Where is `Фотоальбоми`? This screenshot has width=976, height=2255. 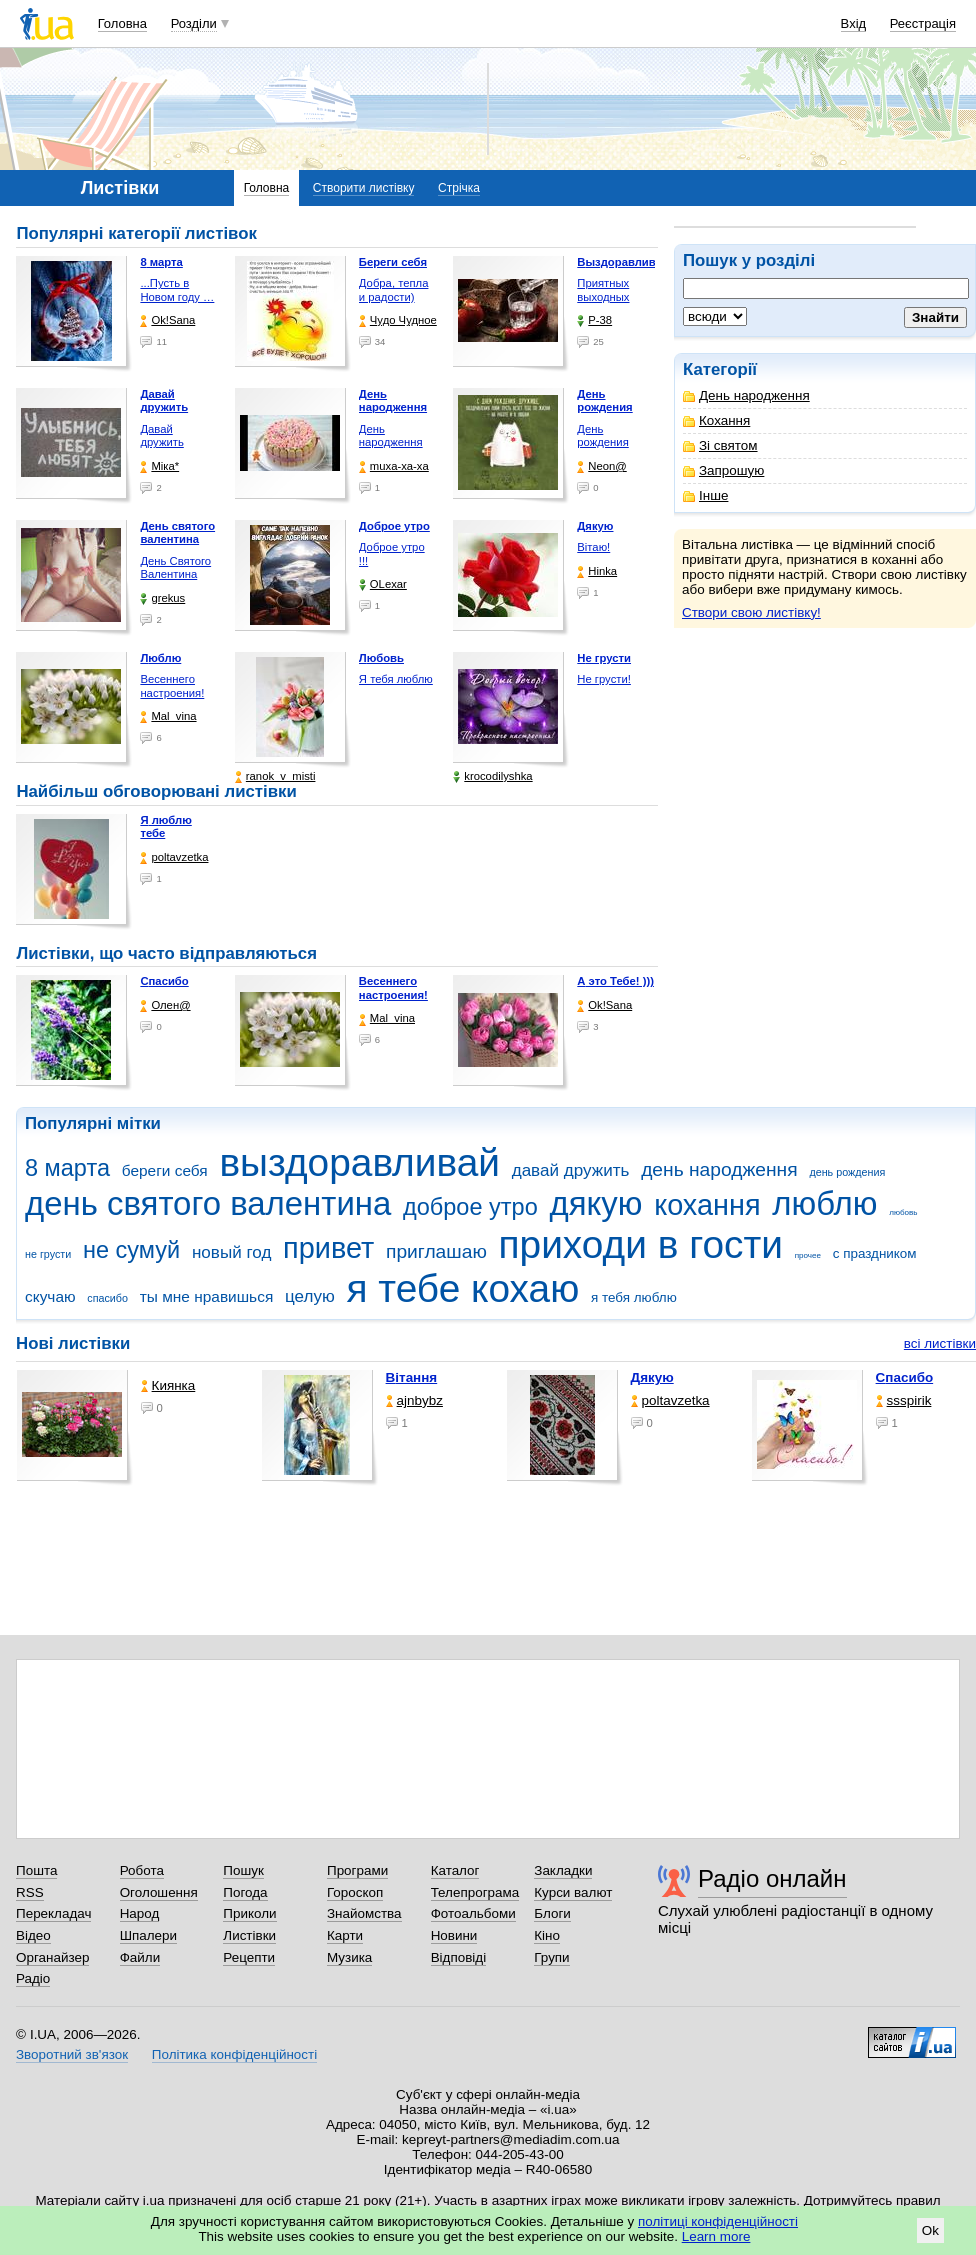
Фотоальбоми is located at coordinates (473, 1913).